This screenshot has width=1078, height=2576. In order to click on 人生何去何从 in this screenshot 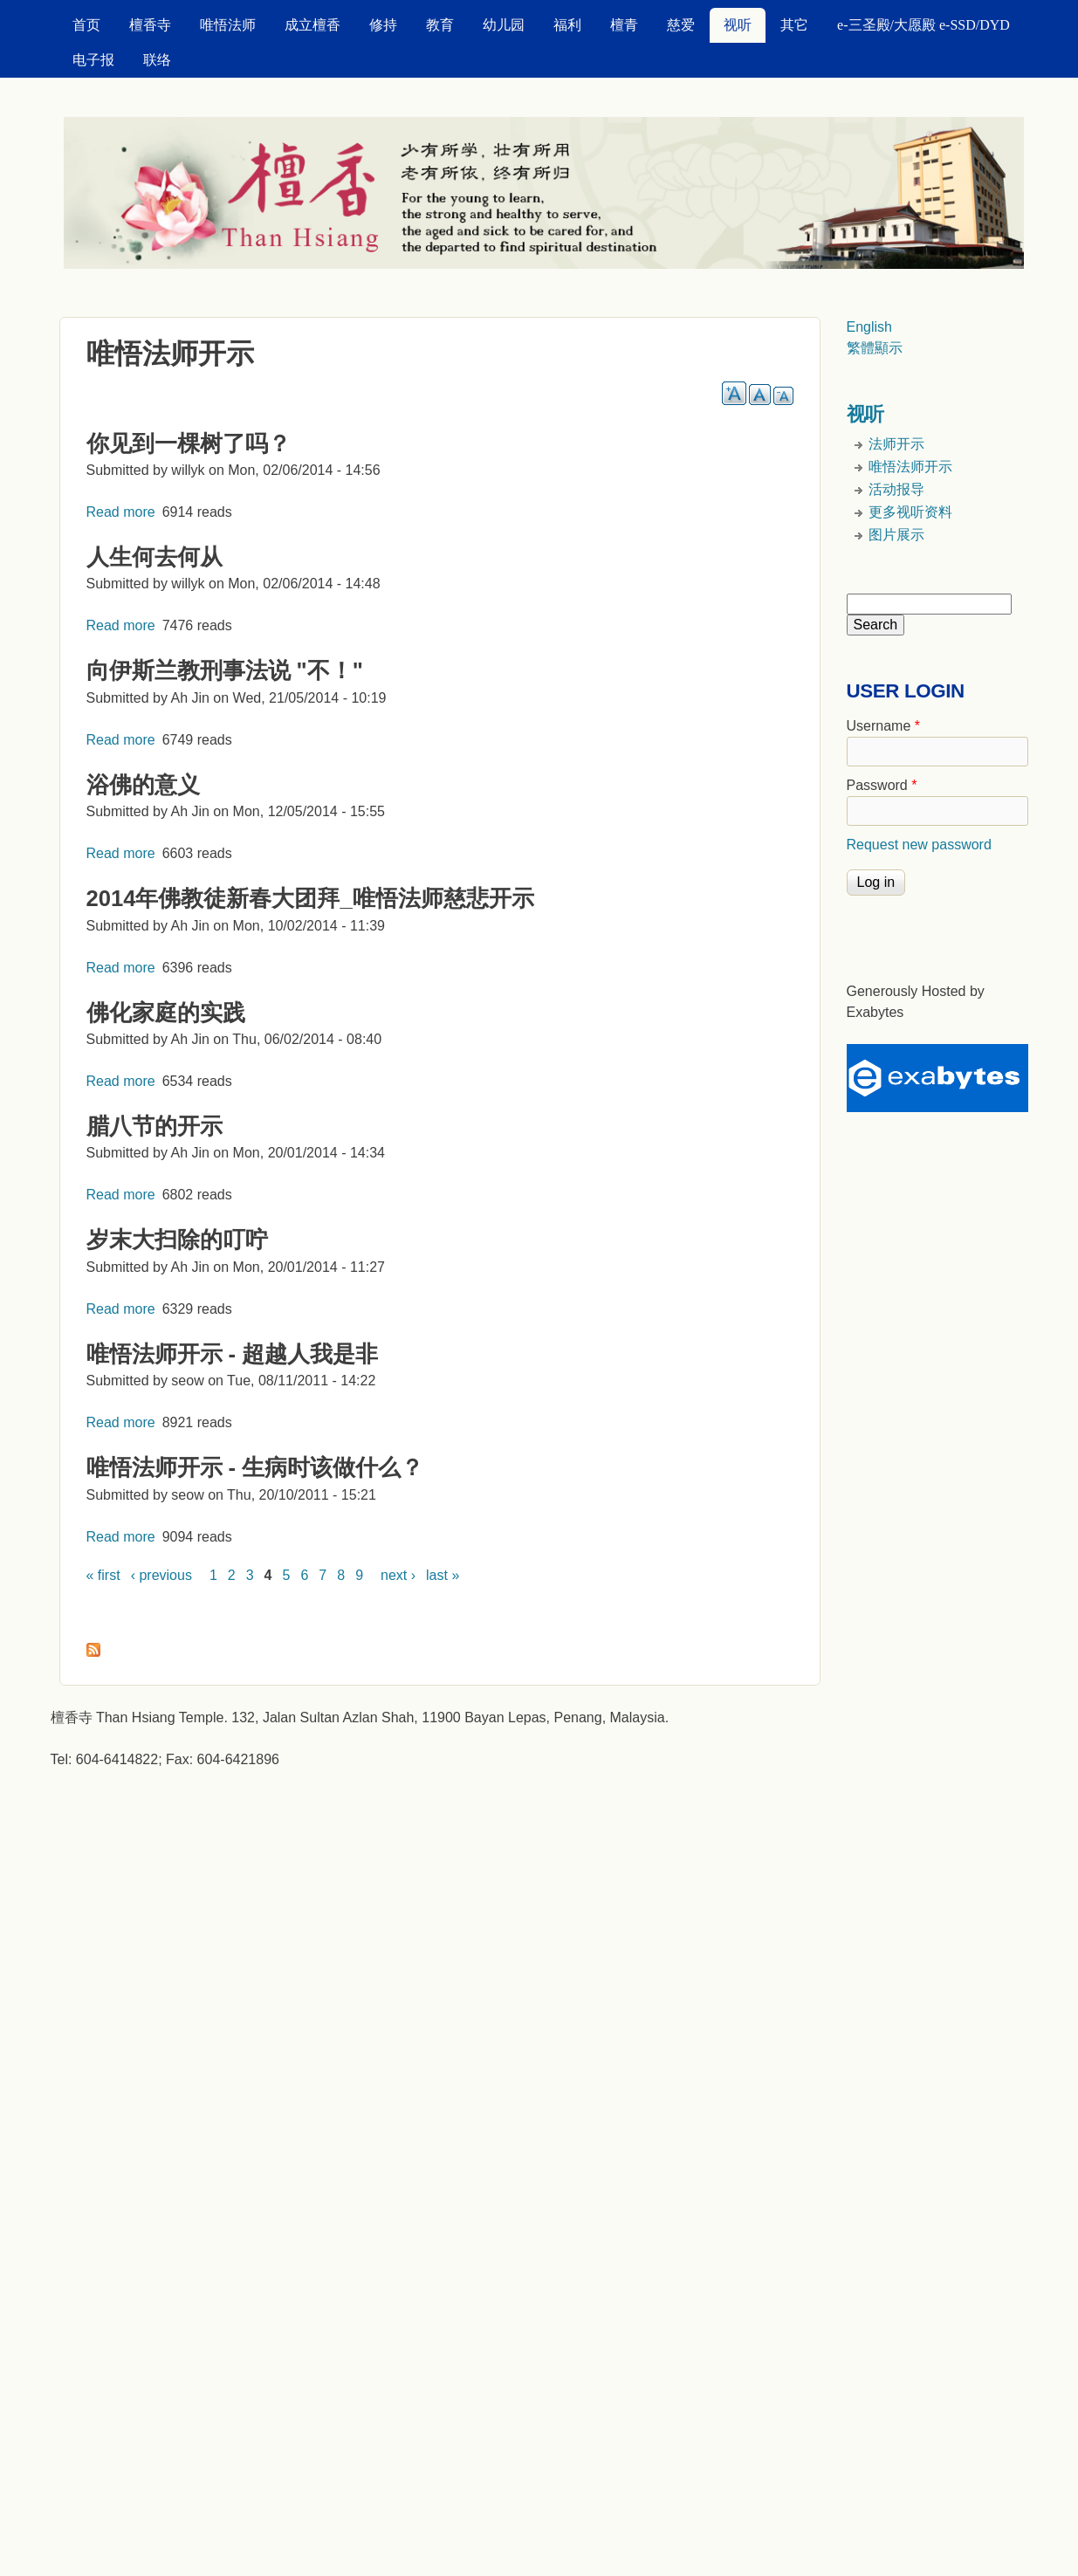, I will do `click(154, 557)`.